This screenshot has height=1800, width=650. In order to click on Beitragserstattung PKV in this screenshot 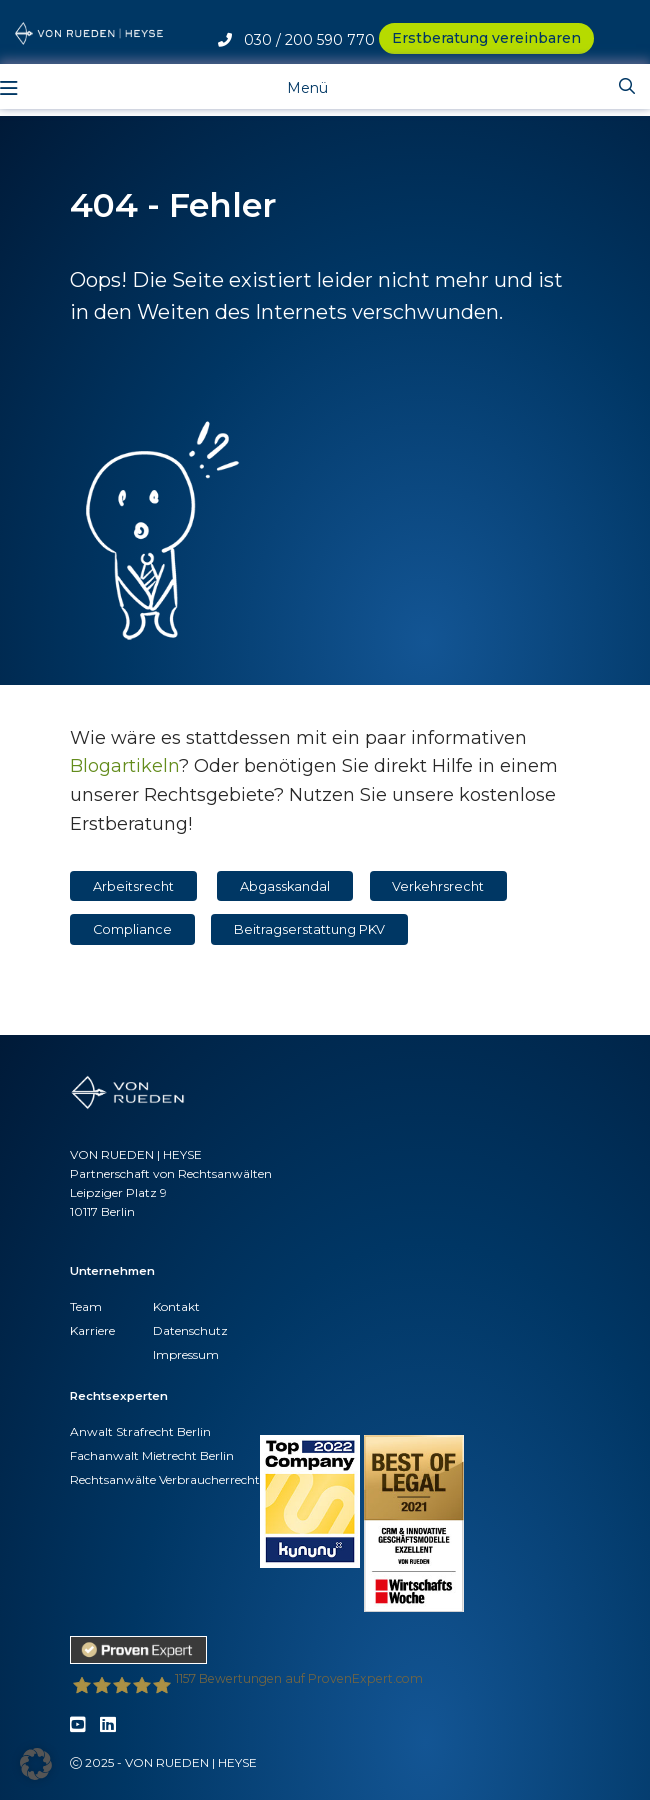, I will do `click(309, 929)`.